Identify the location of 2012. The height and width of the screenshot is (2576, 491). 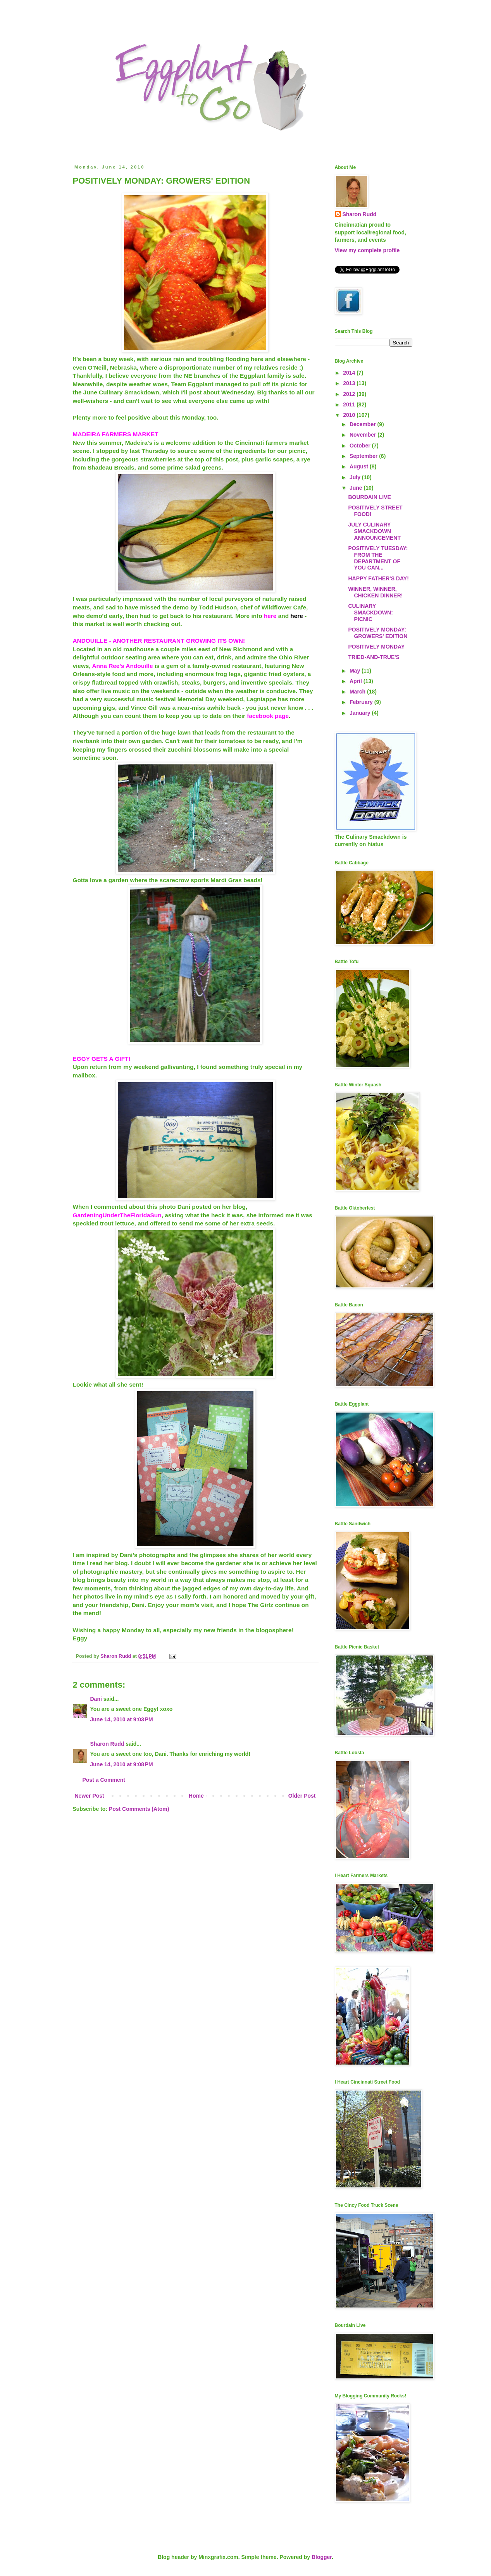
(350, 394).